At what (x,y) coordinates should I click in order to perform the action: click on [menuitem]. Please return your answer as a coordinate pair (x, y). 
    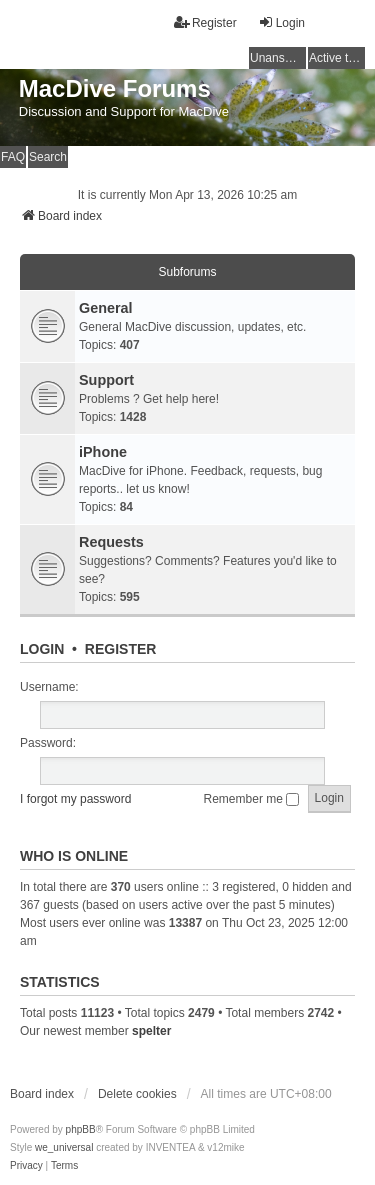
    Looking at the image, I should click on (26, 1166).